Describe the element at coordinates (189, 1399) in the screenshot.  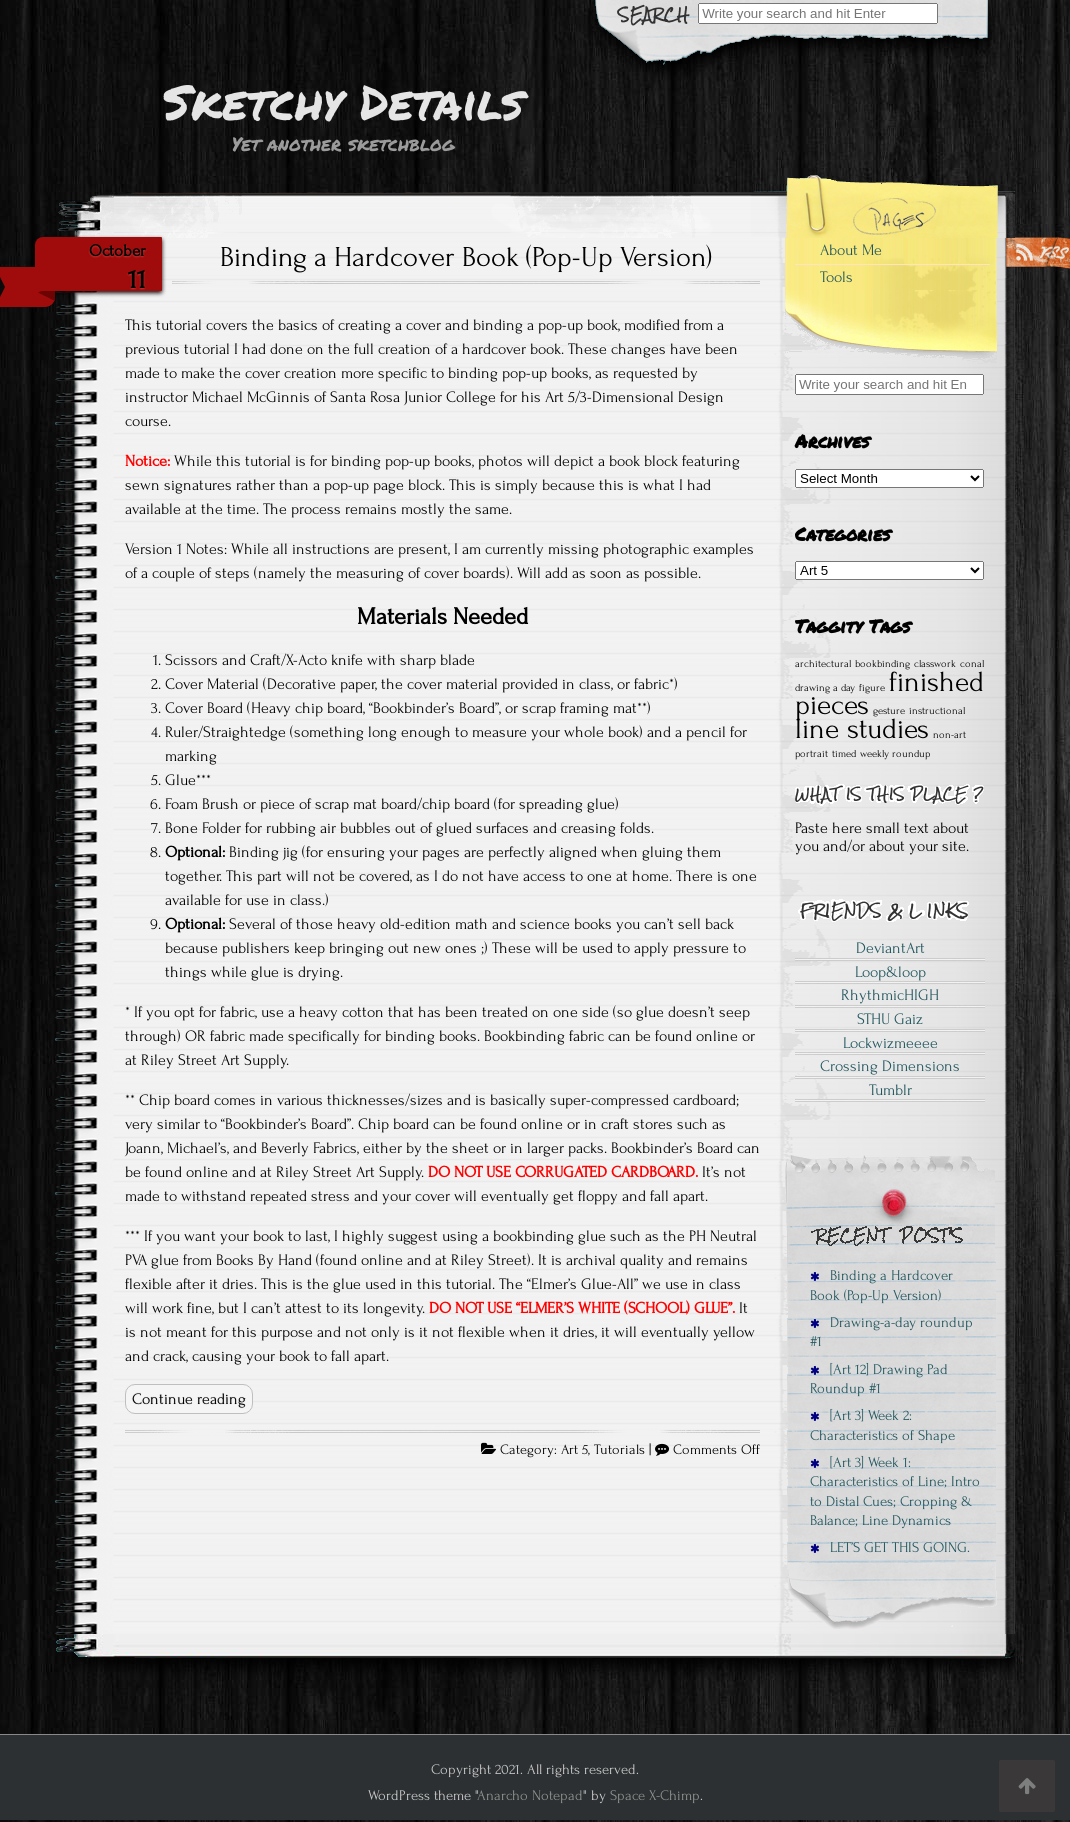
I see `Continue reading` at that location.